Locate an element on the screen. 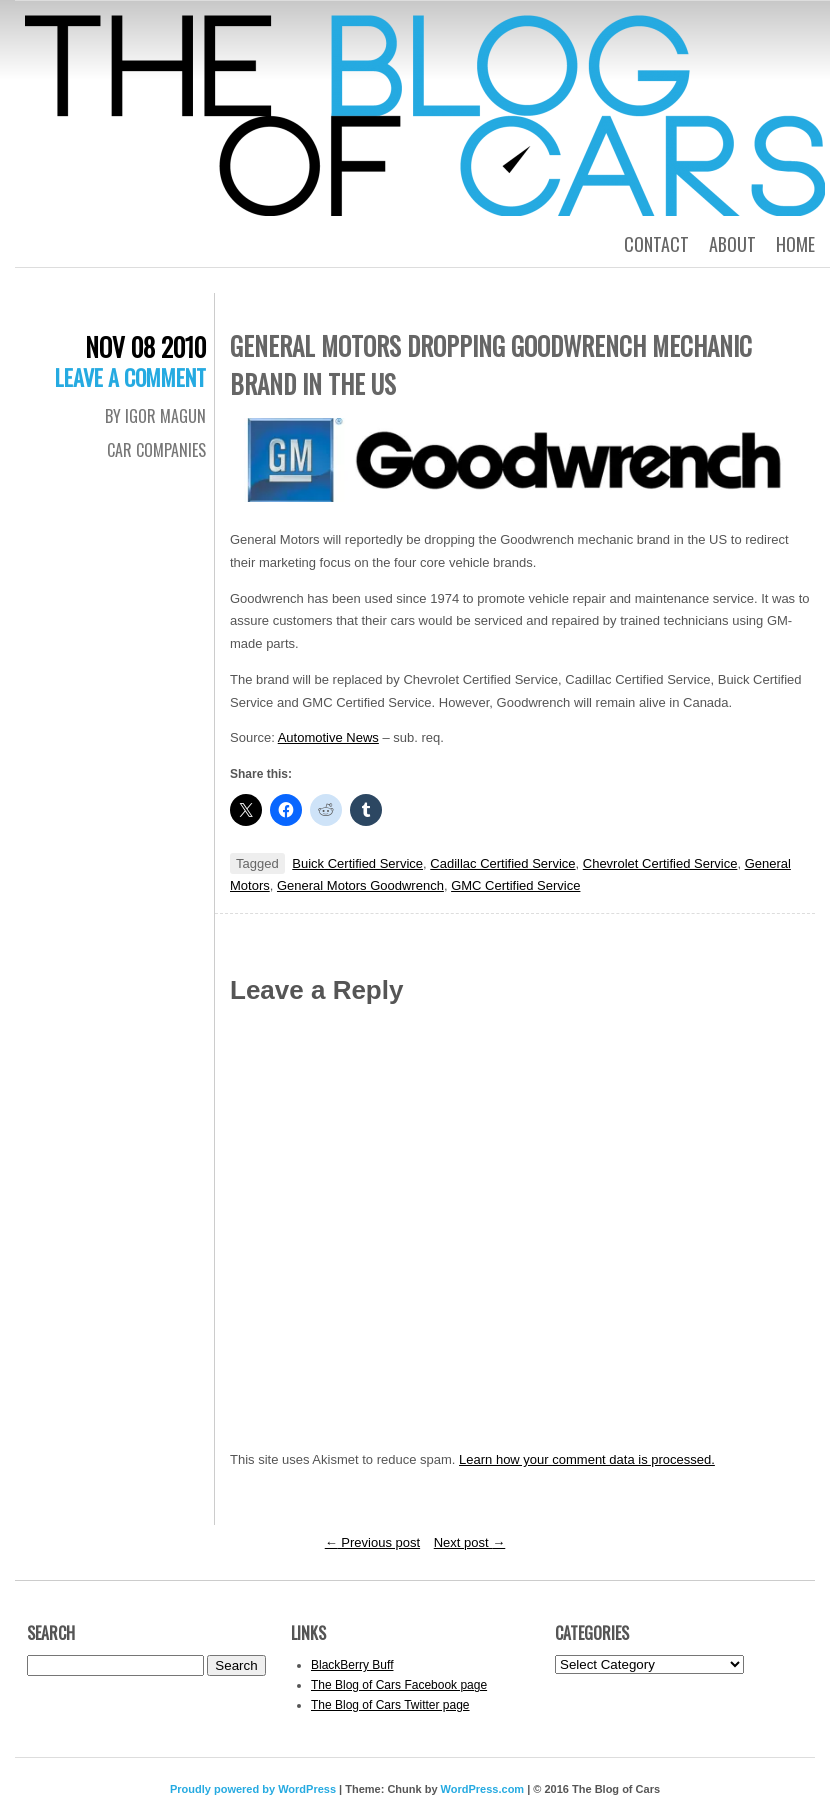 This screenshot has width=830, height=1795. Automotive News is located at coordinates (328, 737).